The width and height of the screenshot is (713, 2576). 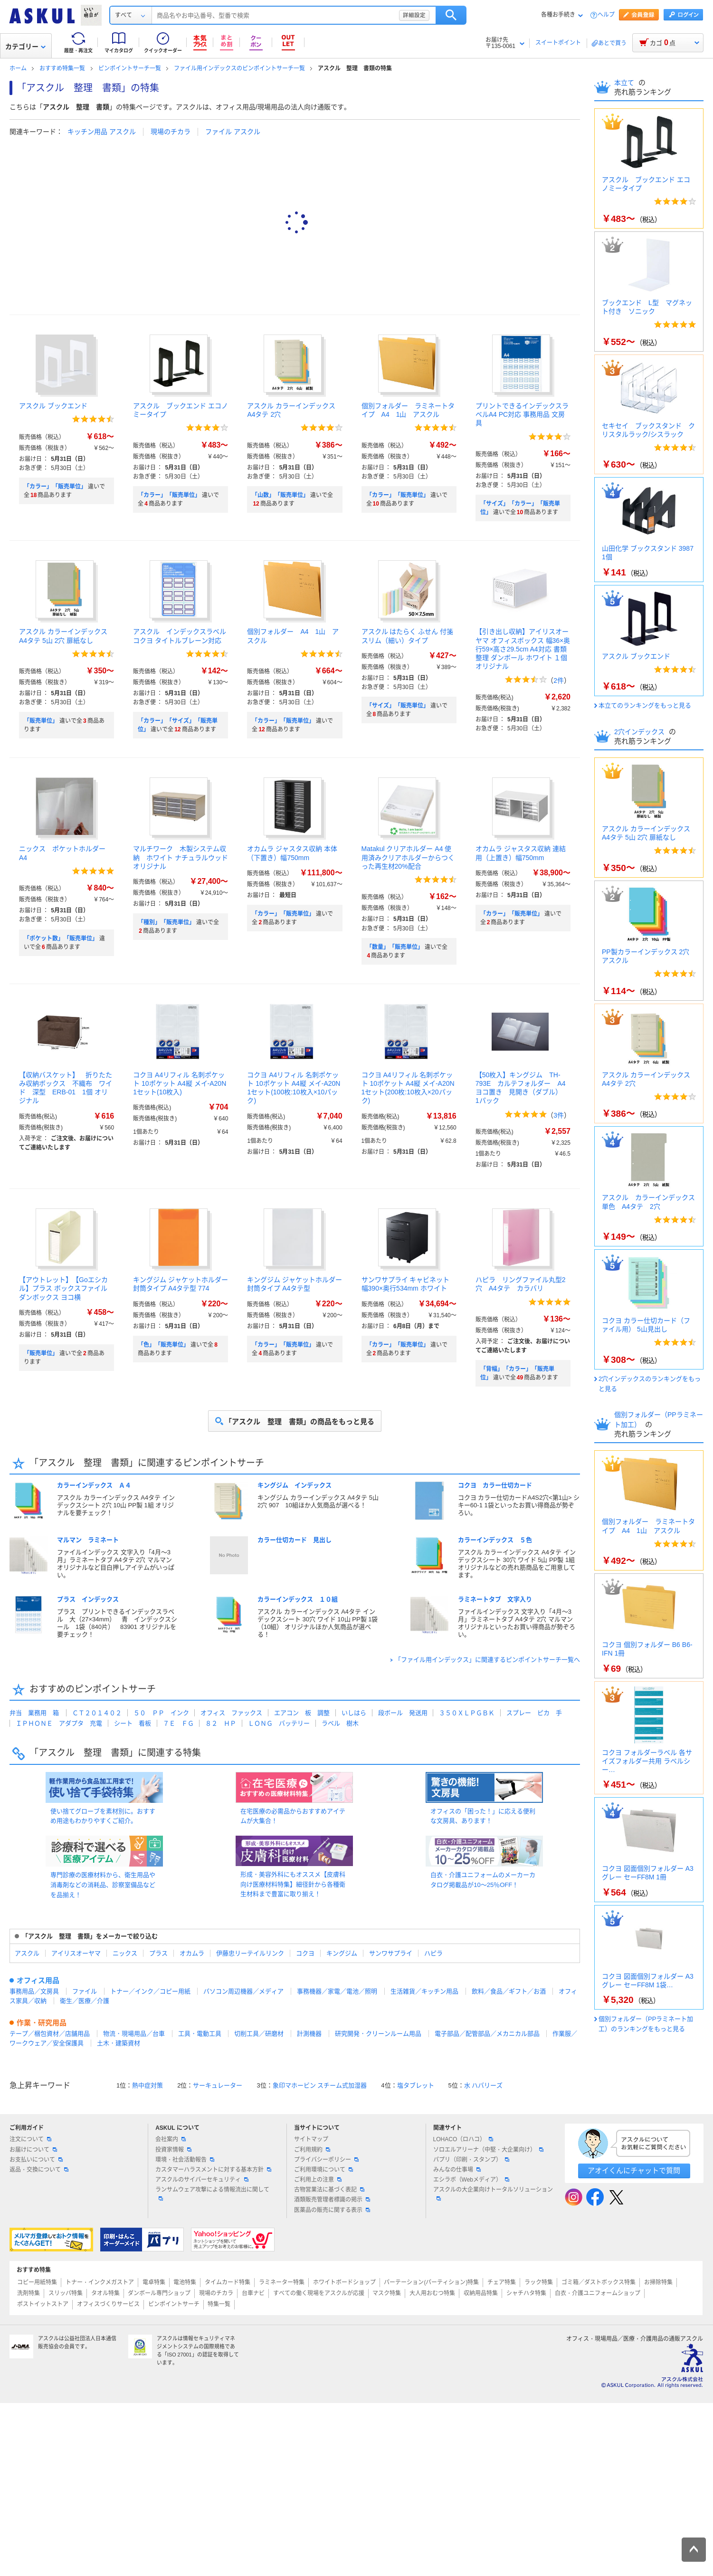 I want to click on ハピラ, so click(x=433, y=1953).